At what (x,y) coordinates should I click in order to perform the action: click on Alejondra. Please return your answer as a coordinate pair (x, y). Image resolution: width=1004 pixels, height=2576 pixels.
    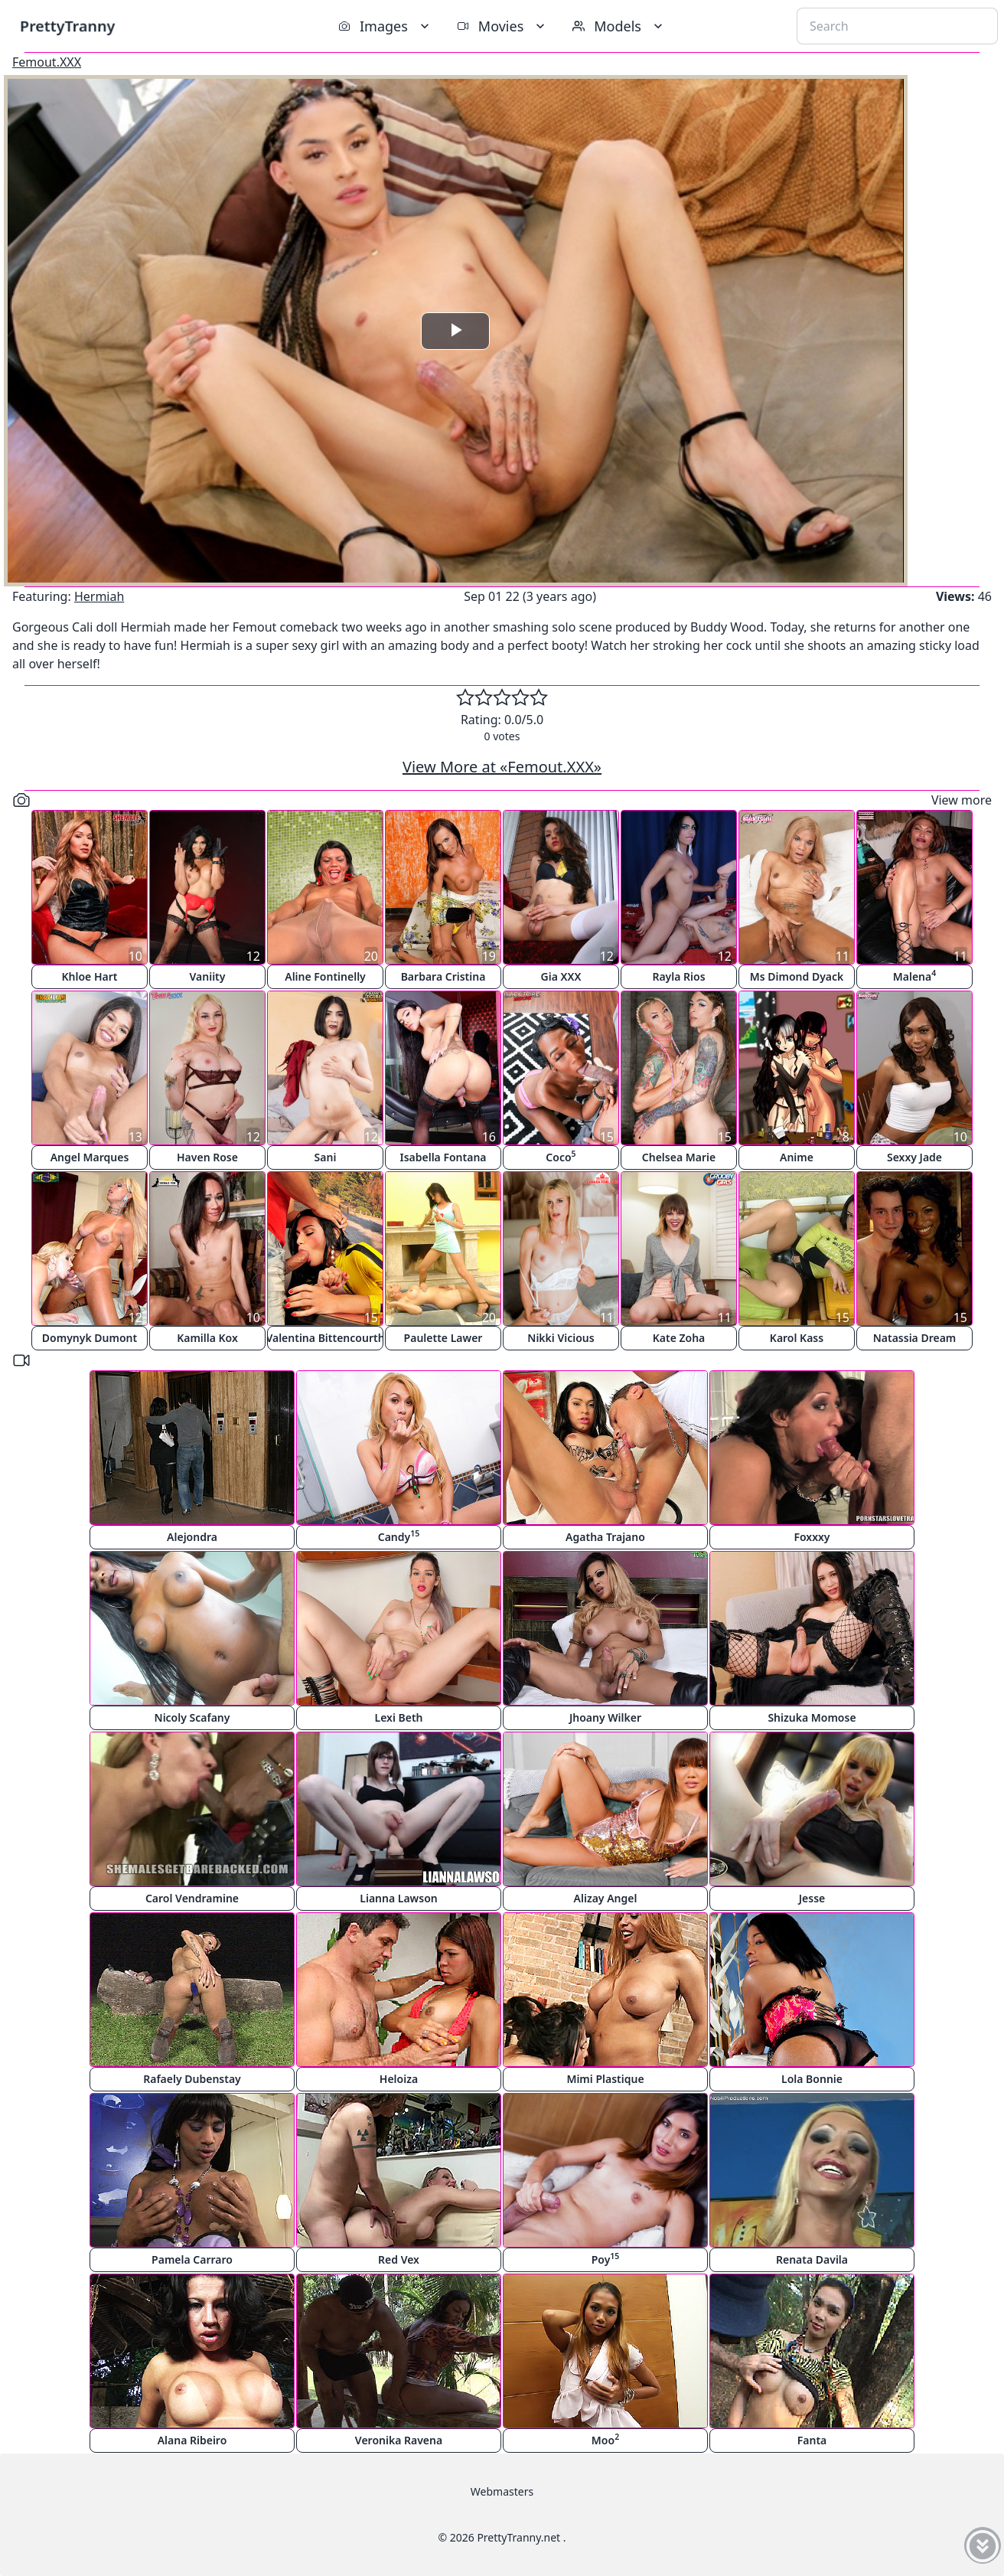
    Looking at the image, I should click on (192, 1537).